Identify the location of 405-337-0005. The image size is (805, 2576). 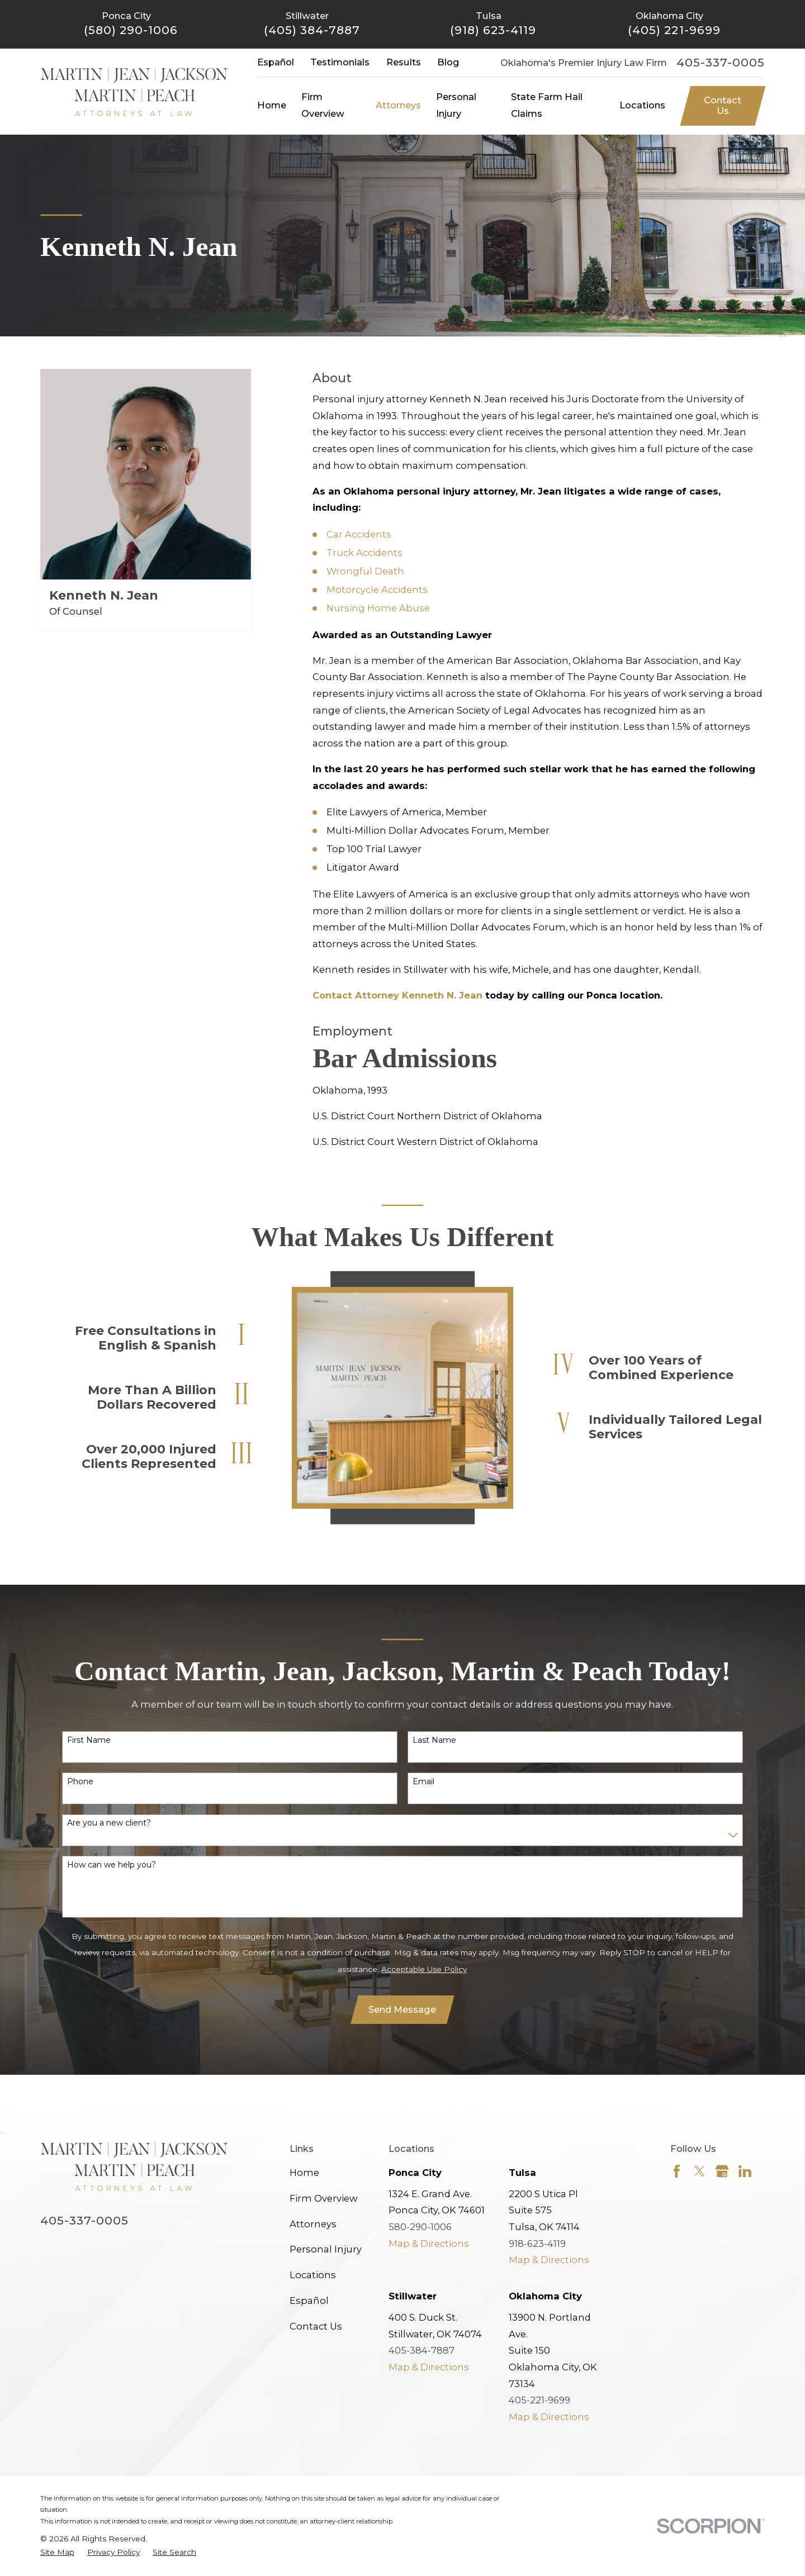
(720, 62).